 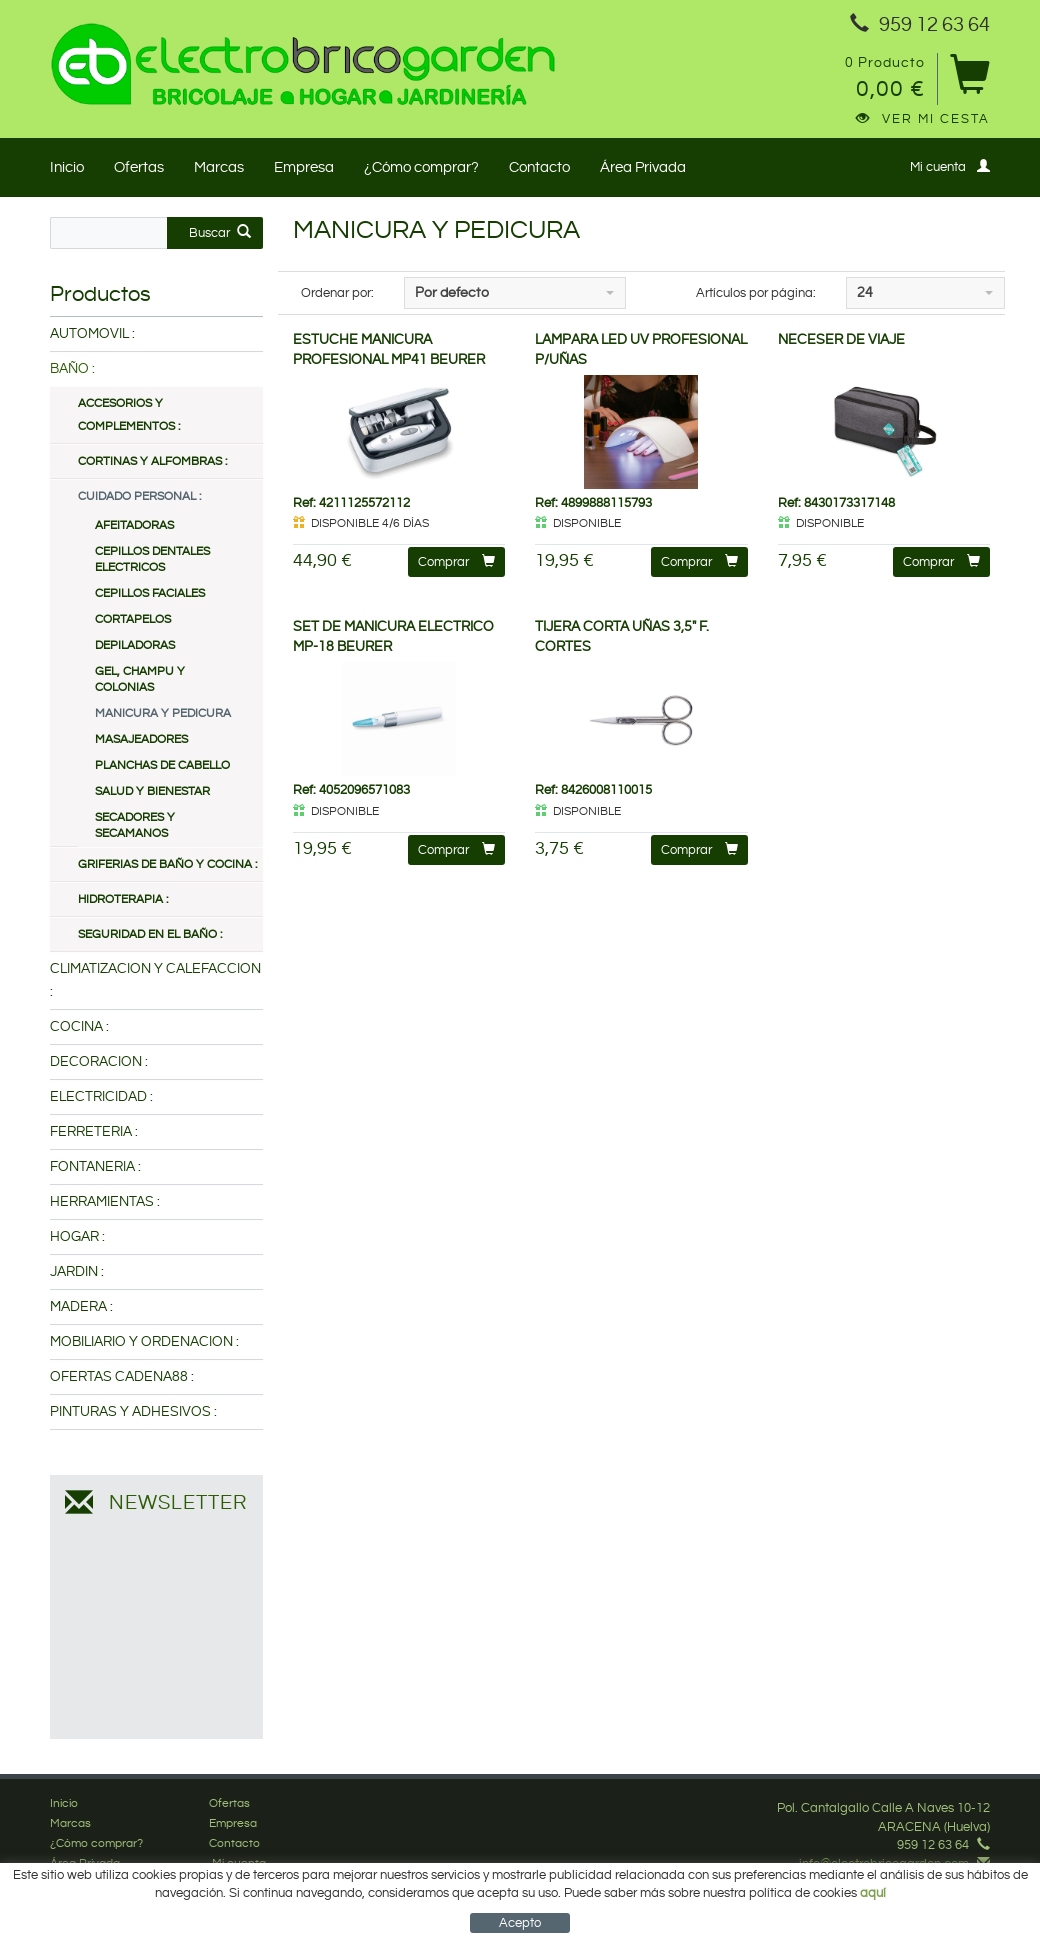 What do you see at coordinates (141, 739) in the screenshot?
I see `MASAJEADORES` at bounding box center [141, 739].